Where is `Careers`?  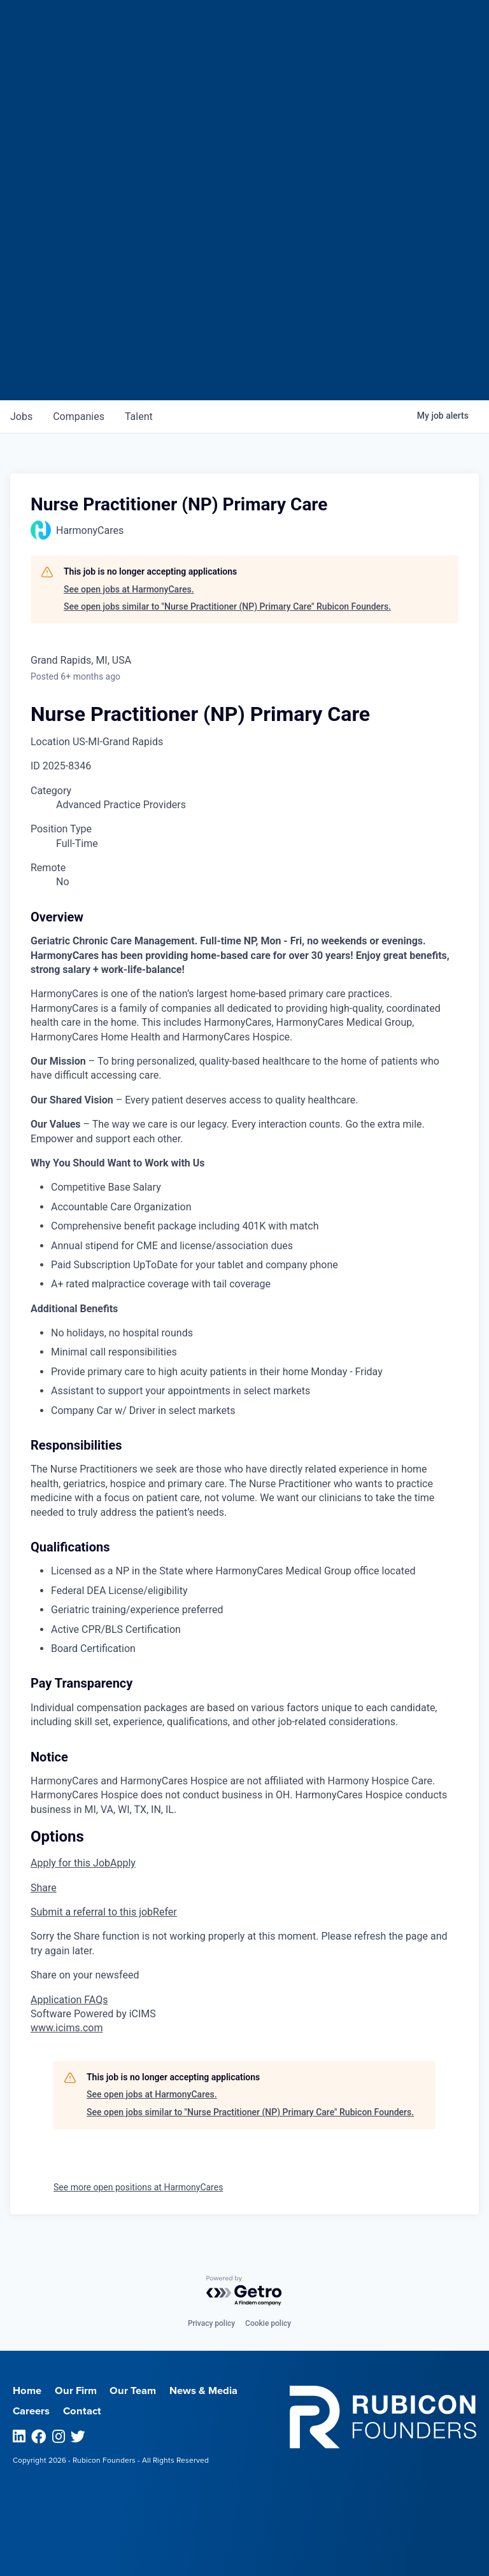 Careers is located at coordinates (31, 2411).